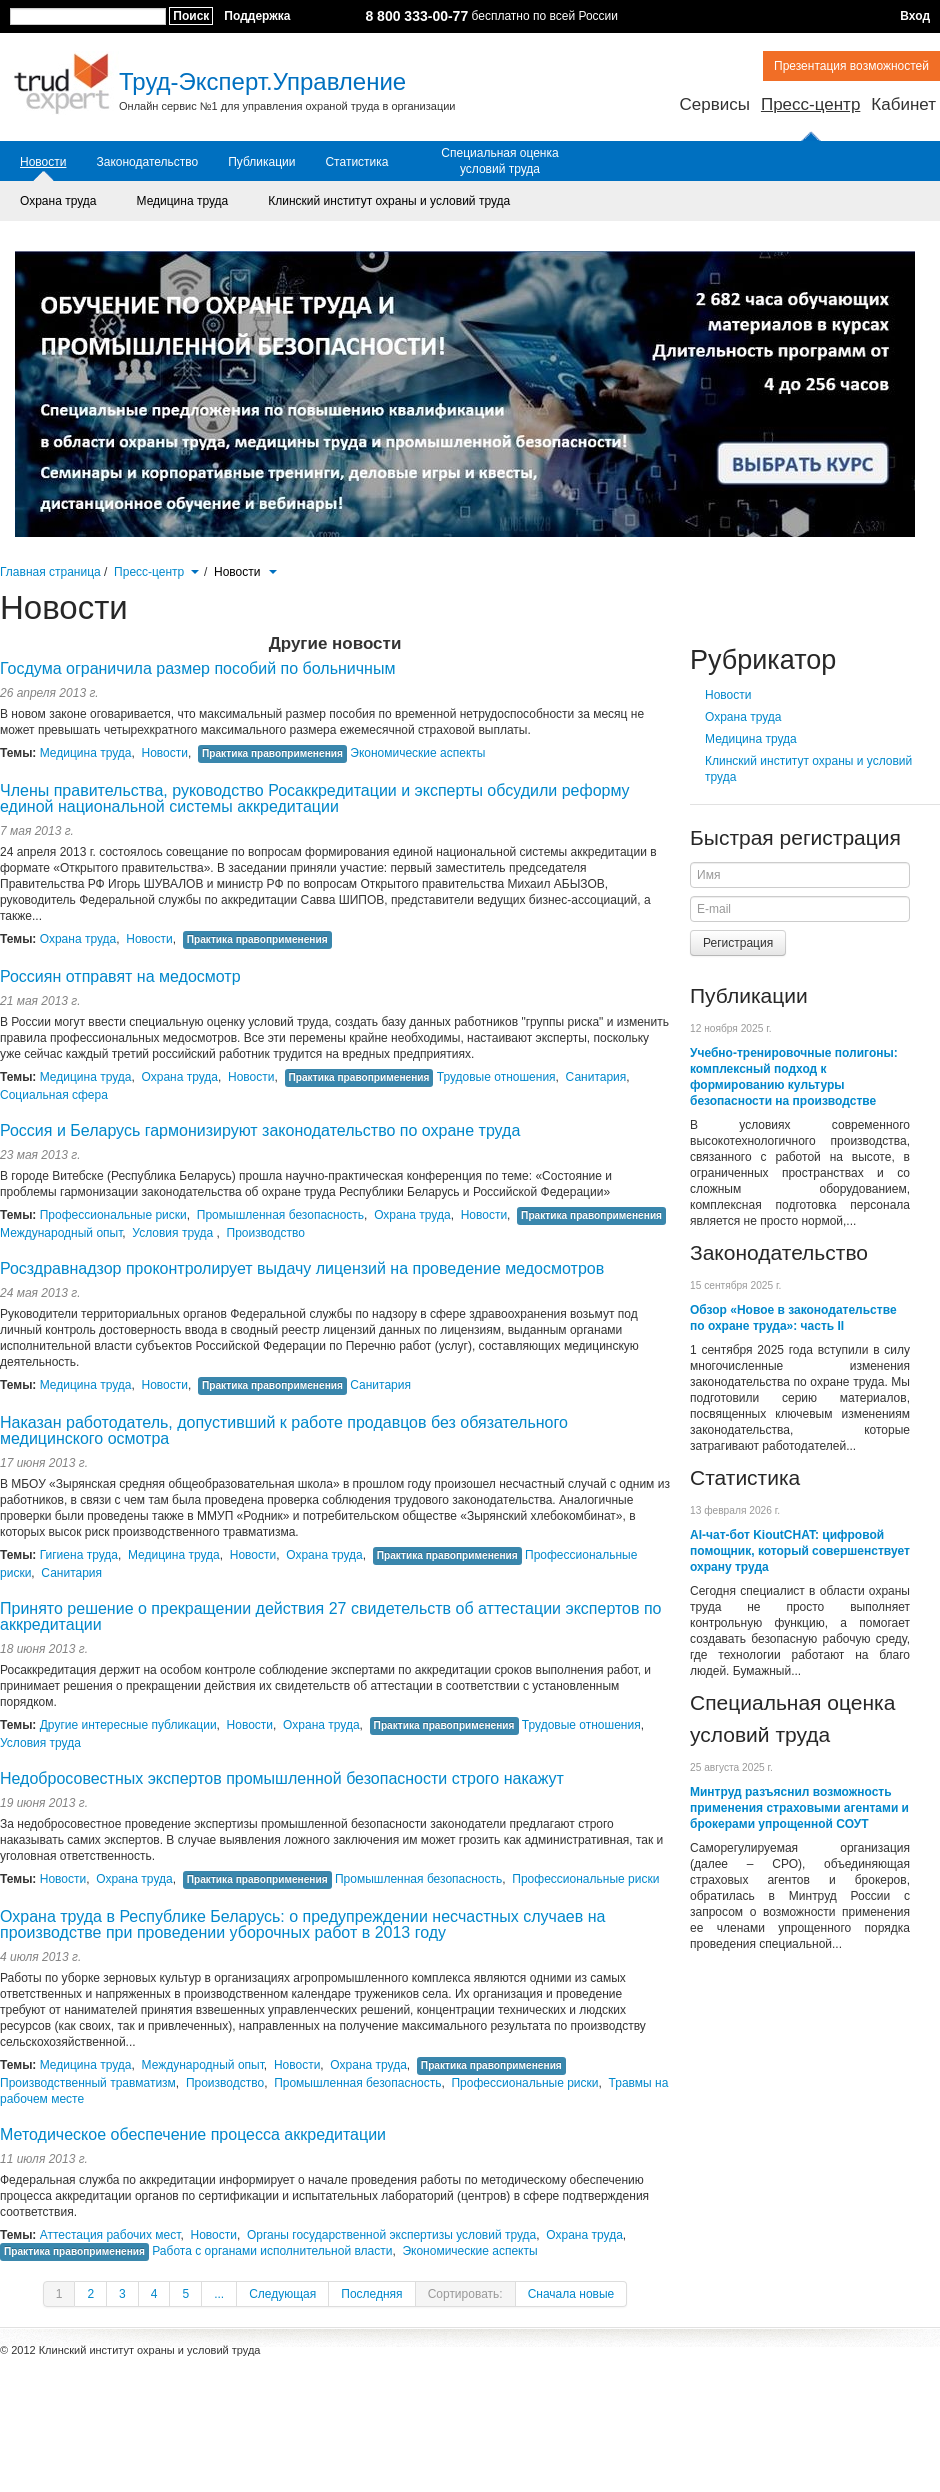 The image size is (940, 2492). Describe the element at coordinates (79, 1555) in the screenshot. I see `Гигиена труда` at that location.